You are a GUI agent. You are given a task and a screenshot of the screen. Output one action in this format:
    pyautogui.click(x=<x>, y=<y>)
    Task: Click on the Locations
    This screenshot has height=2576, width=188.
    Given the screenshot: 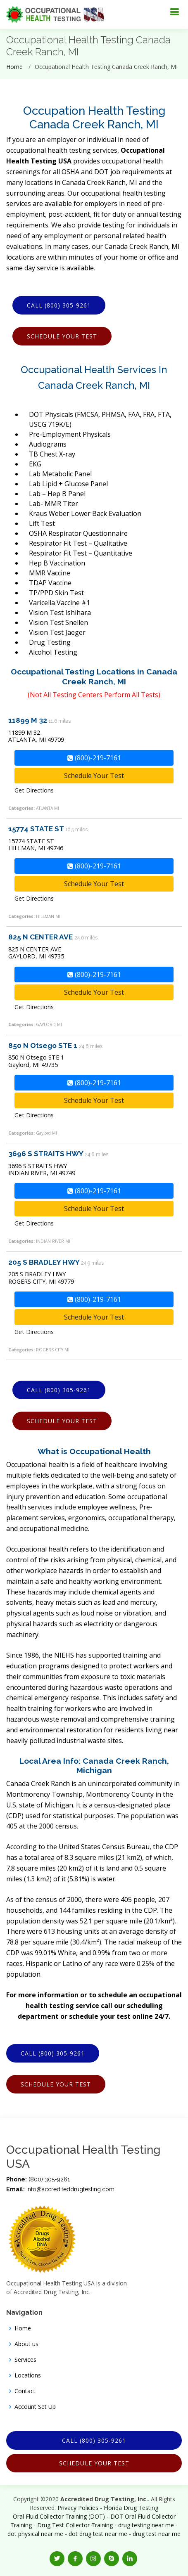 What is the action you would take?
    pyautogui.click(x=27, y=2375)
    